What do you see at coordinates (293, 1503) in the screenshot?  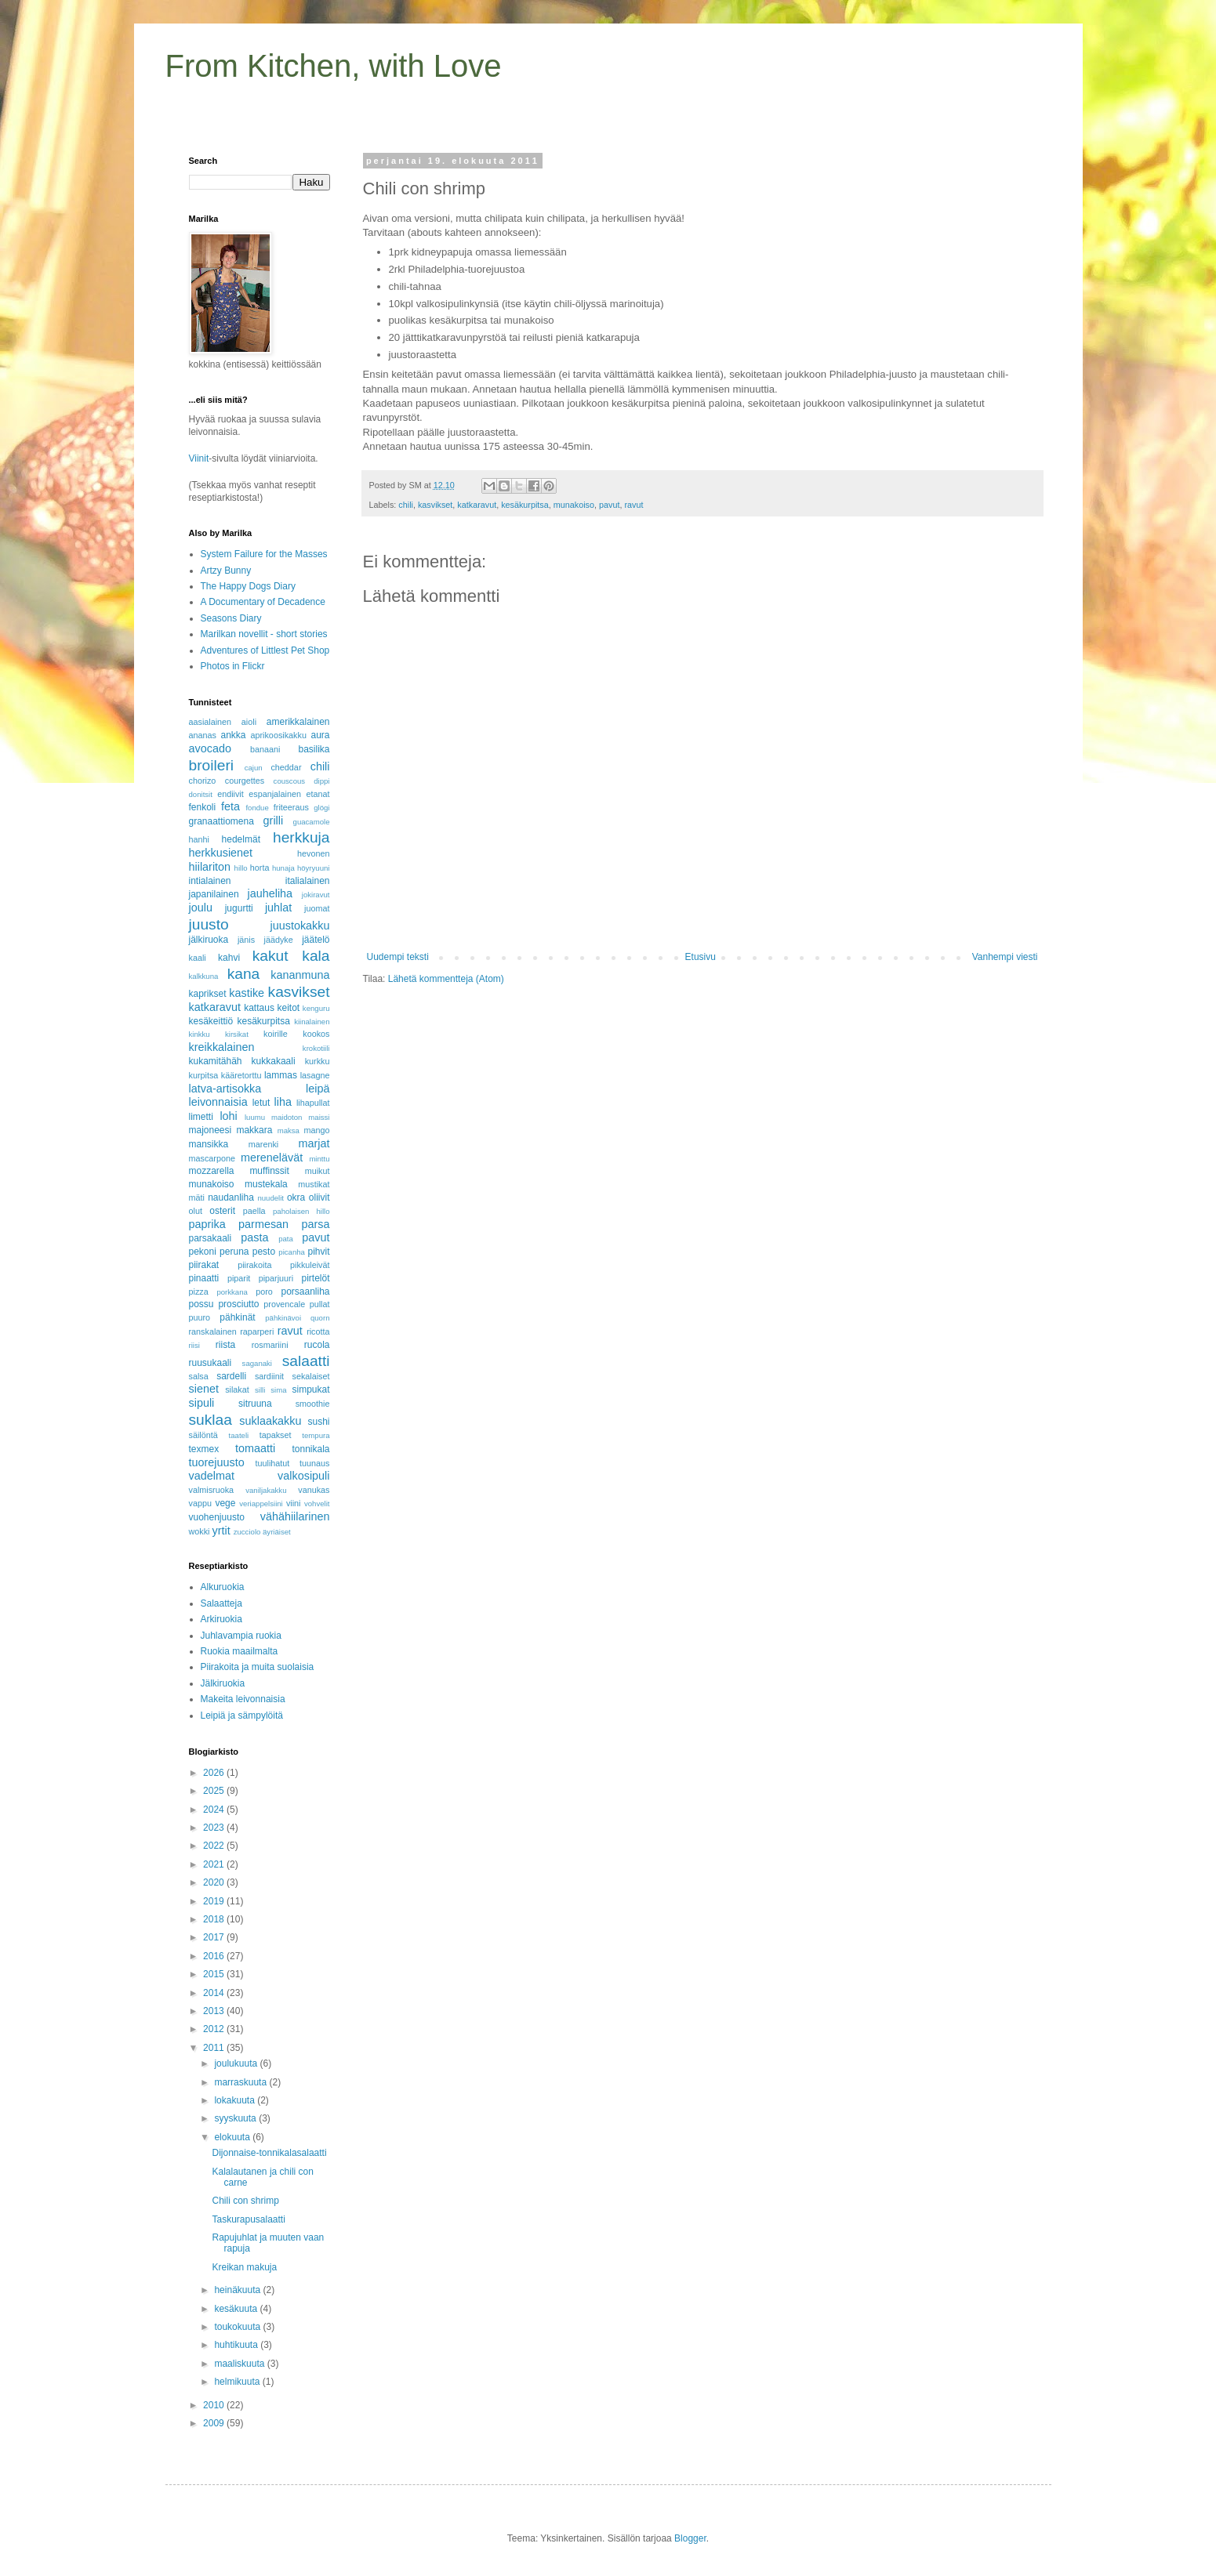 I see `viini` at bounding box center [293, 1503].